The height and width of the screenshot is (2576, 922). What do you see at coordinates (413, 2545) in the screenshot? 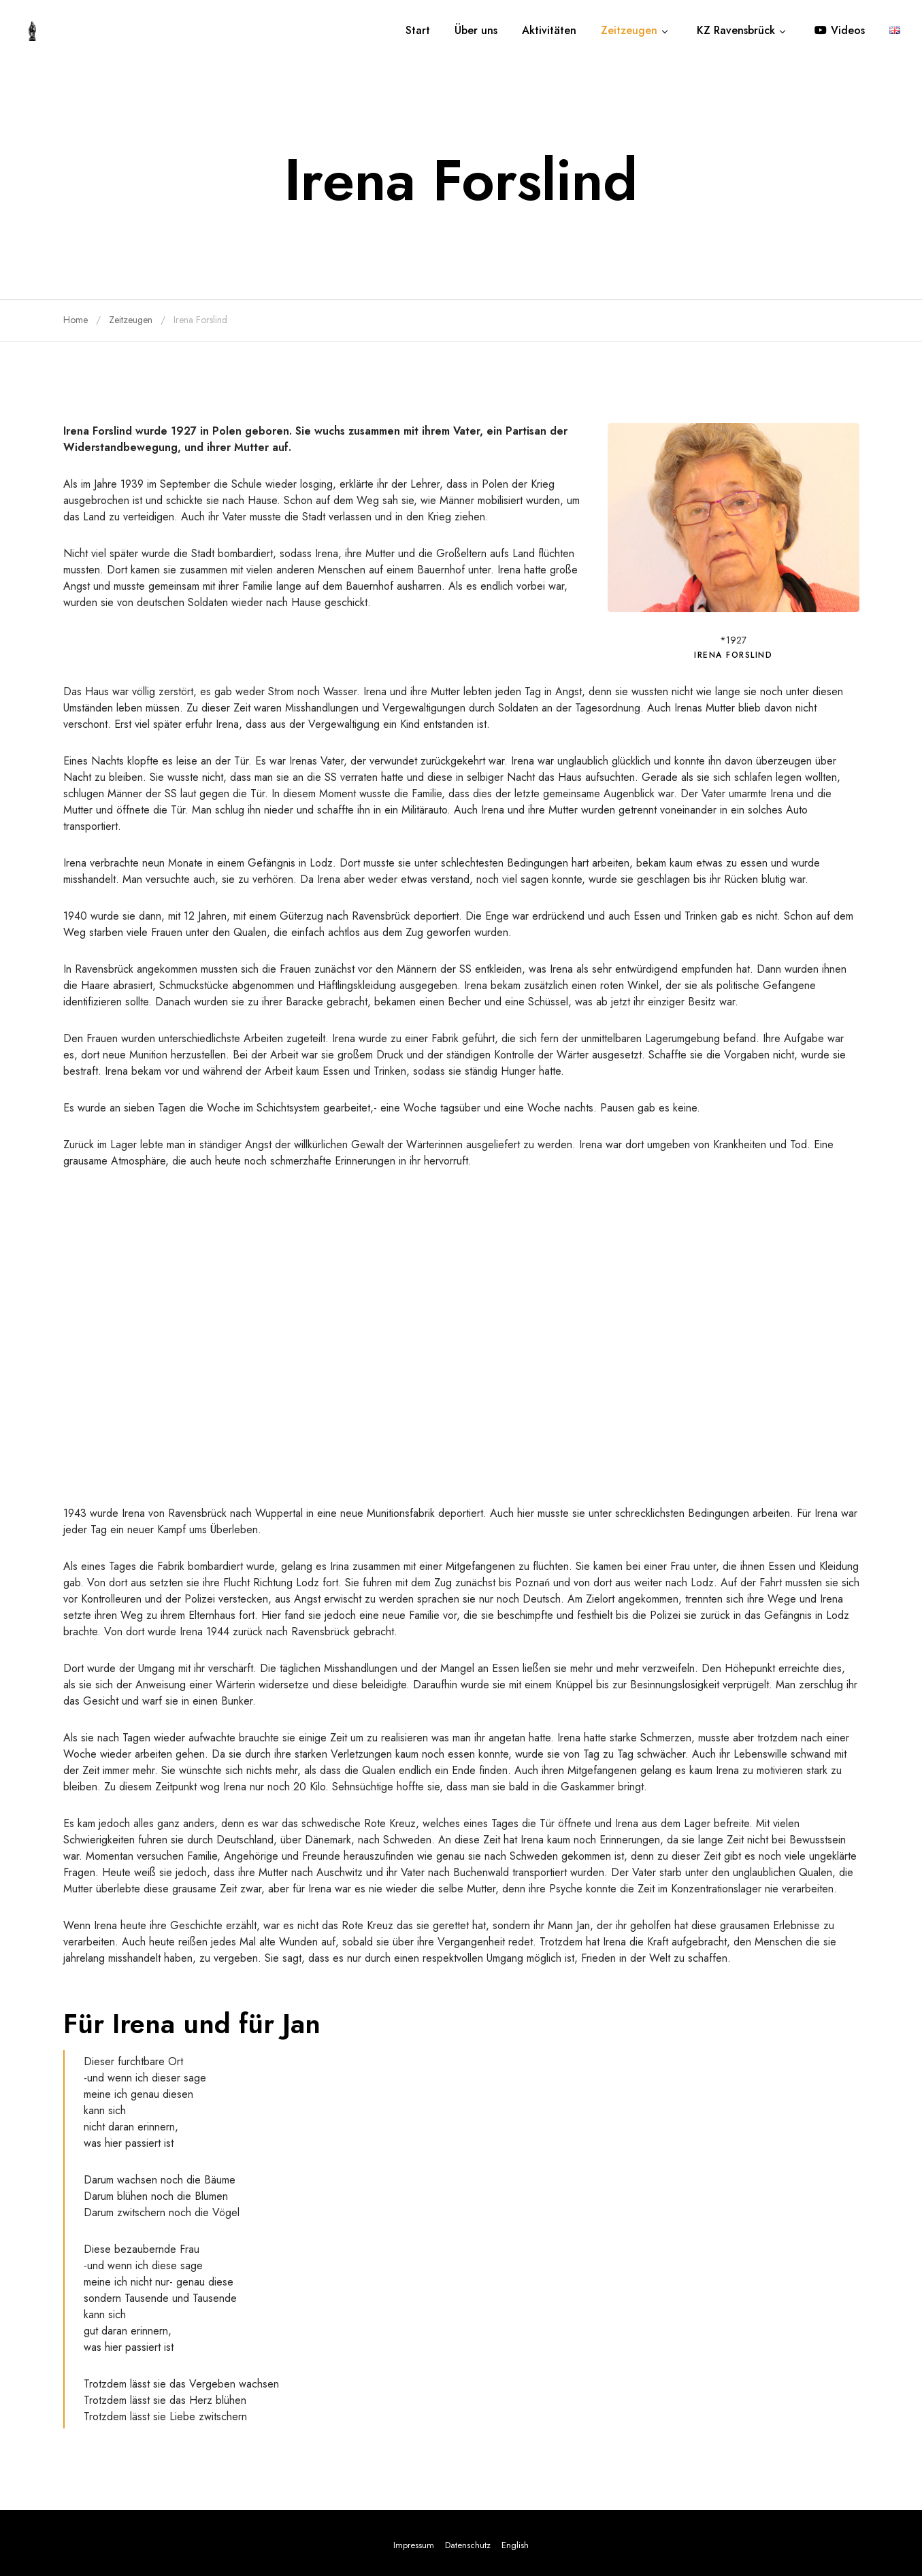
I see `Impressum` at bounding box center [413, 2545].